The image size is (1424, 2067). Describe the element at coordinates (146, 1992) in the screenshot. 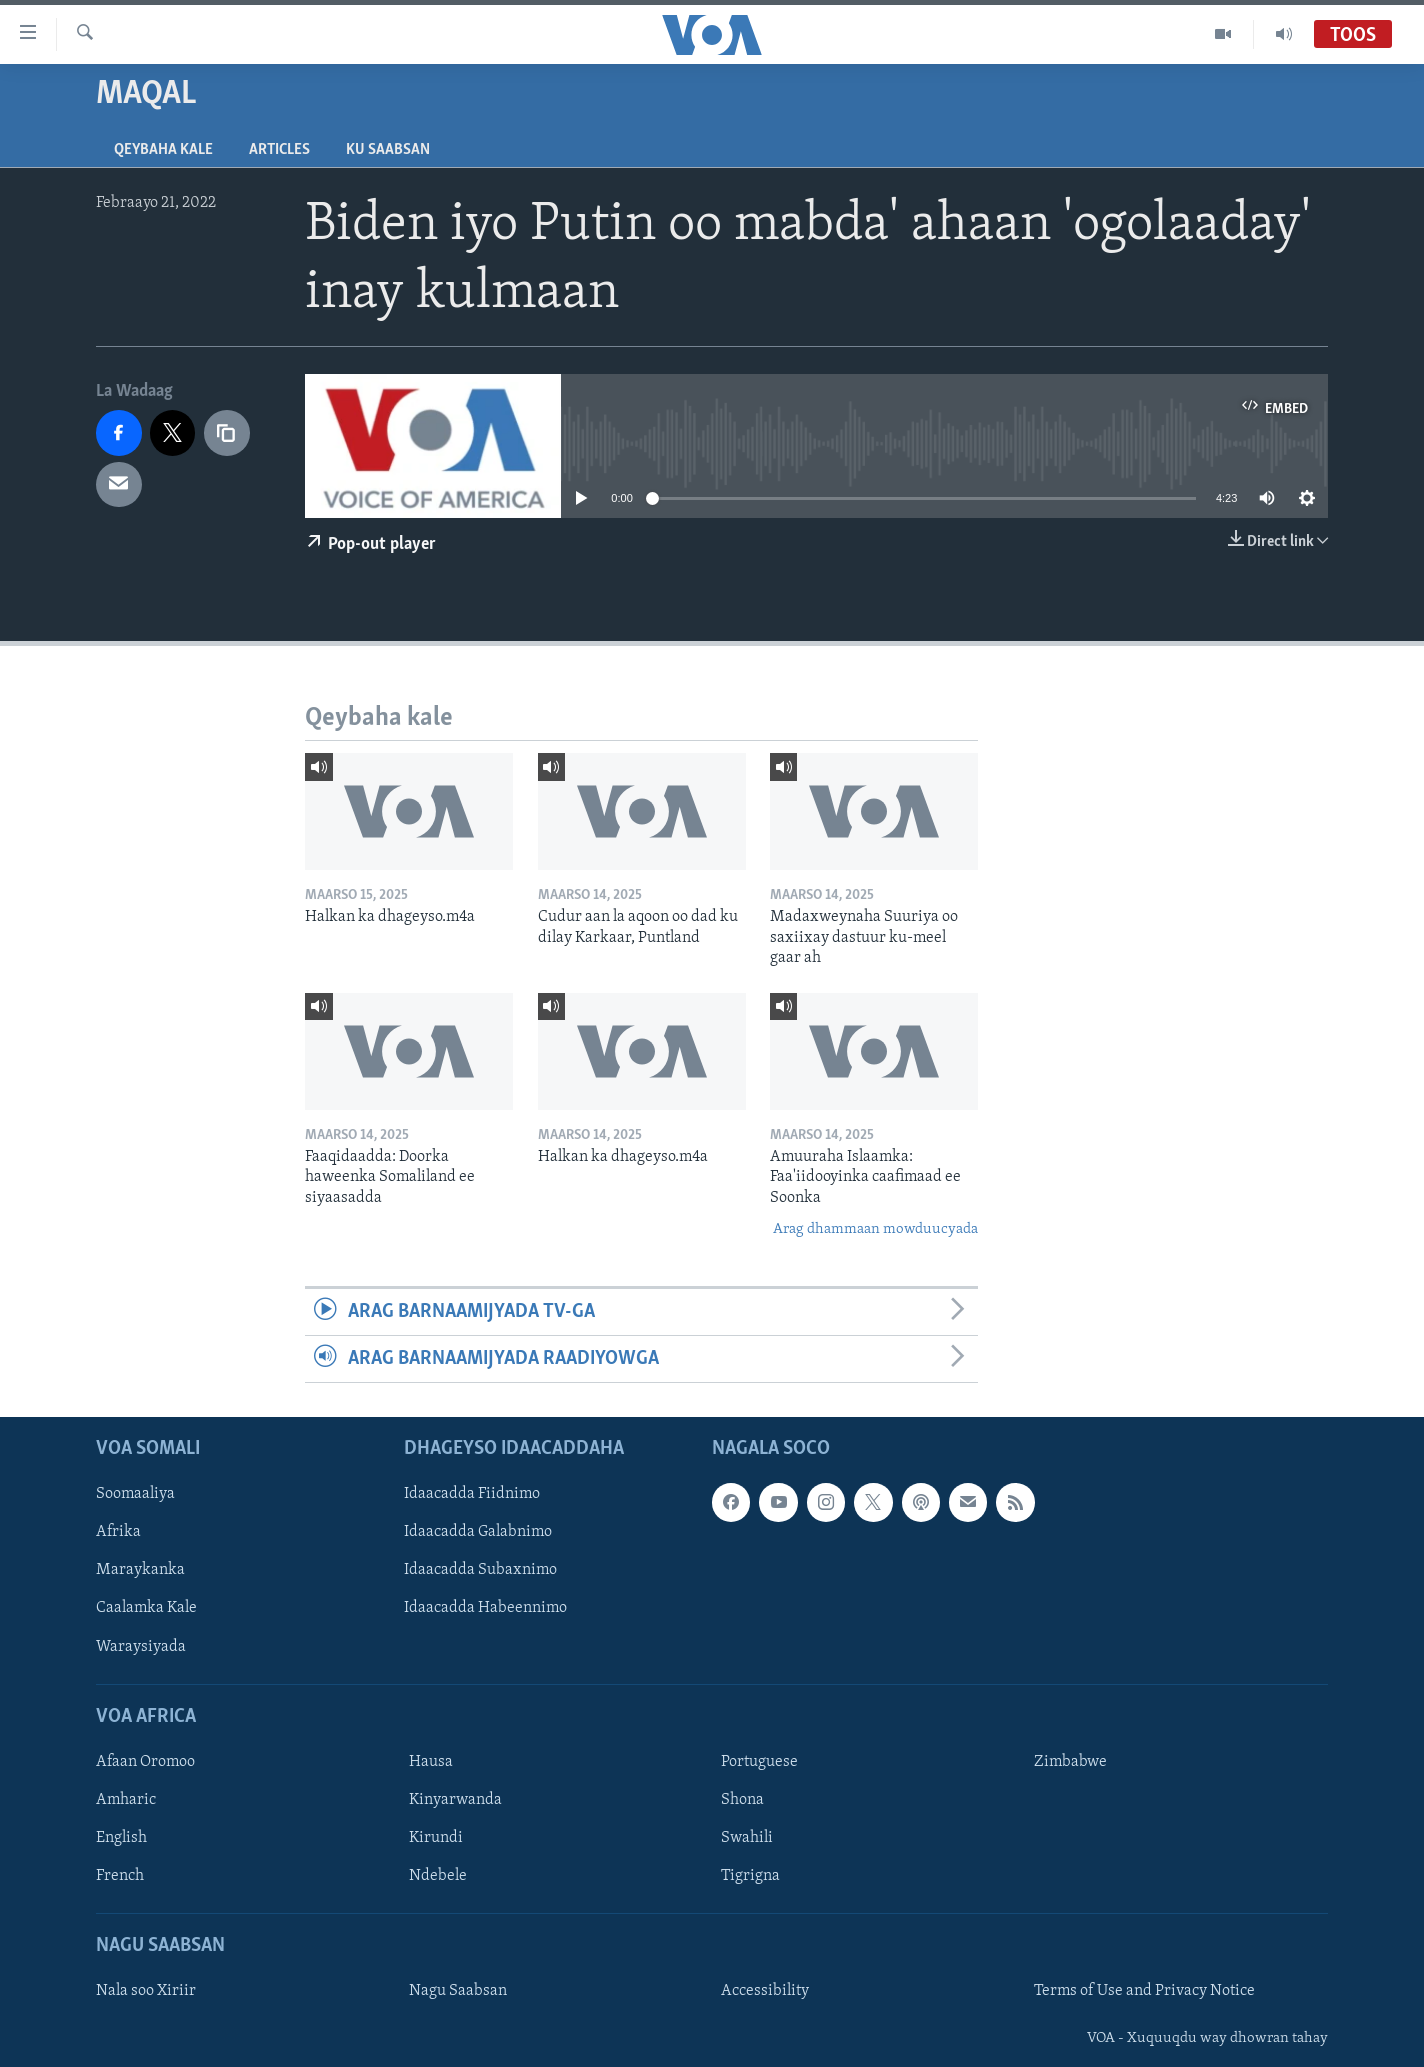

I see `Nala soo Xiriir` at that location.